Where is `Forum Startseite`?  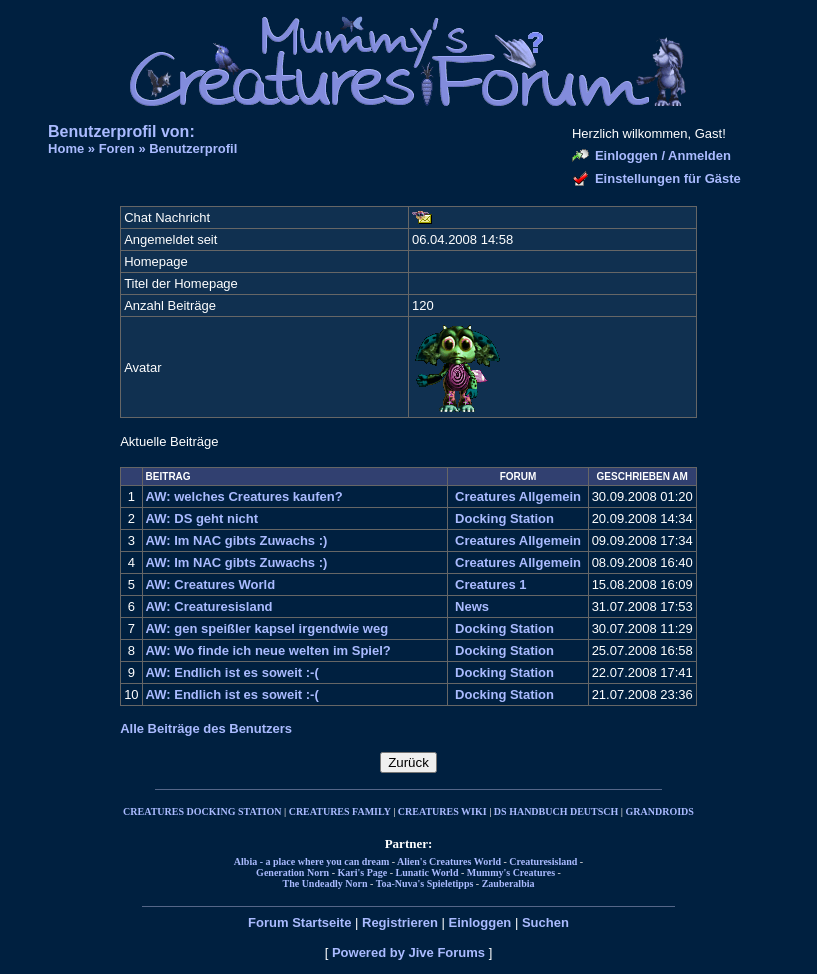 Forum Startseite is located at coordinates (299, 922).